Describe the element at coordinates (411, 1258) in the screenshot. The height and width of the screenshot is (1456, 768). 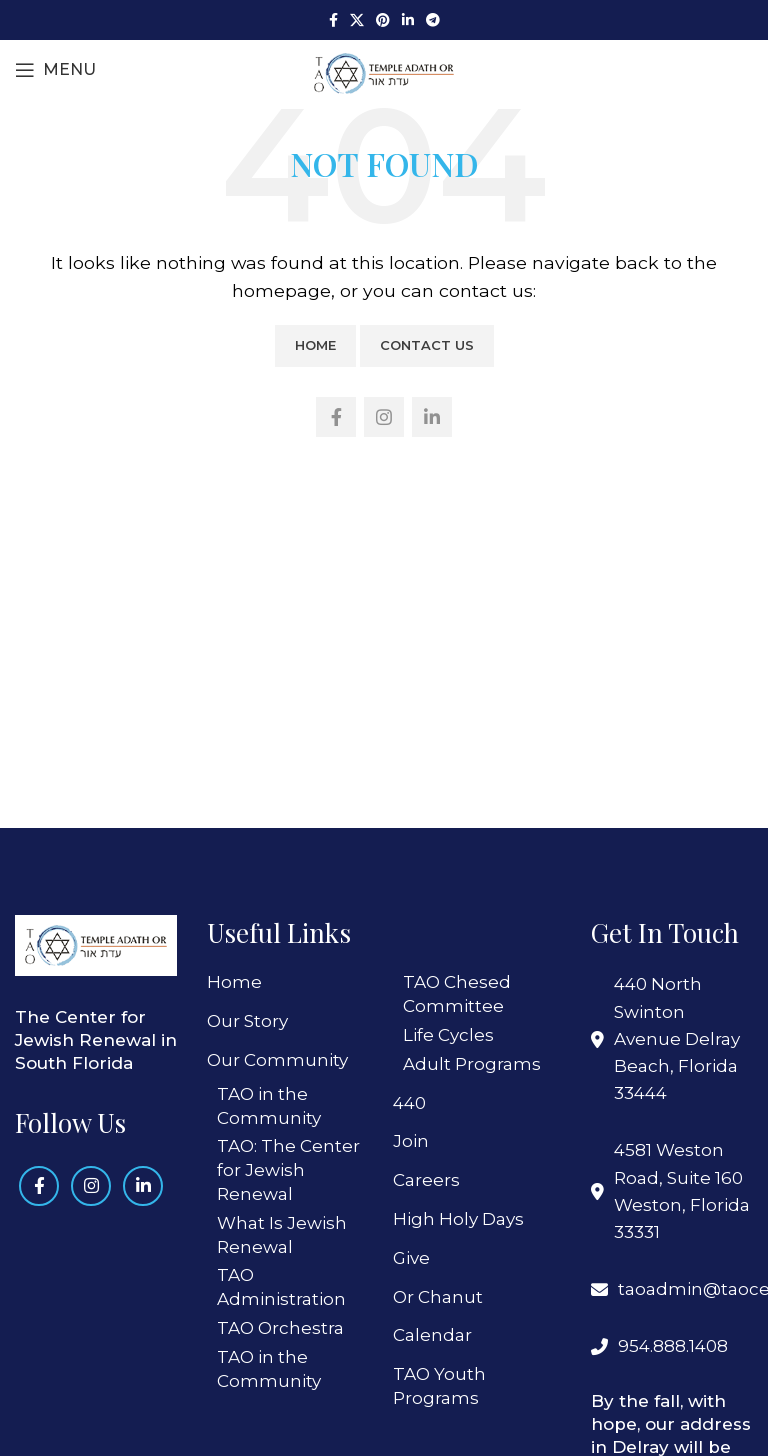
I see `Give` at that location.